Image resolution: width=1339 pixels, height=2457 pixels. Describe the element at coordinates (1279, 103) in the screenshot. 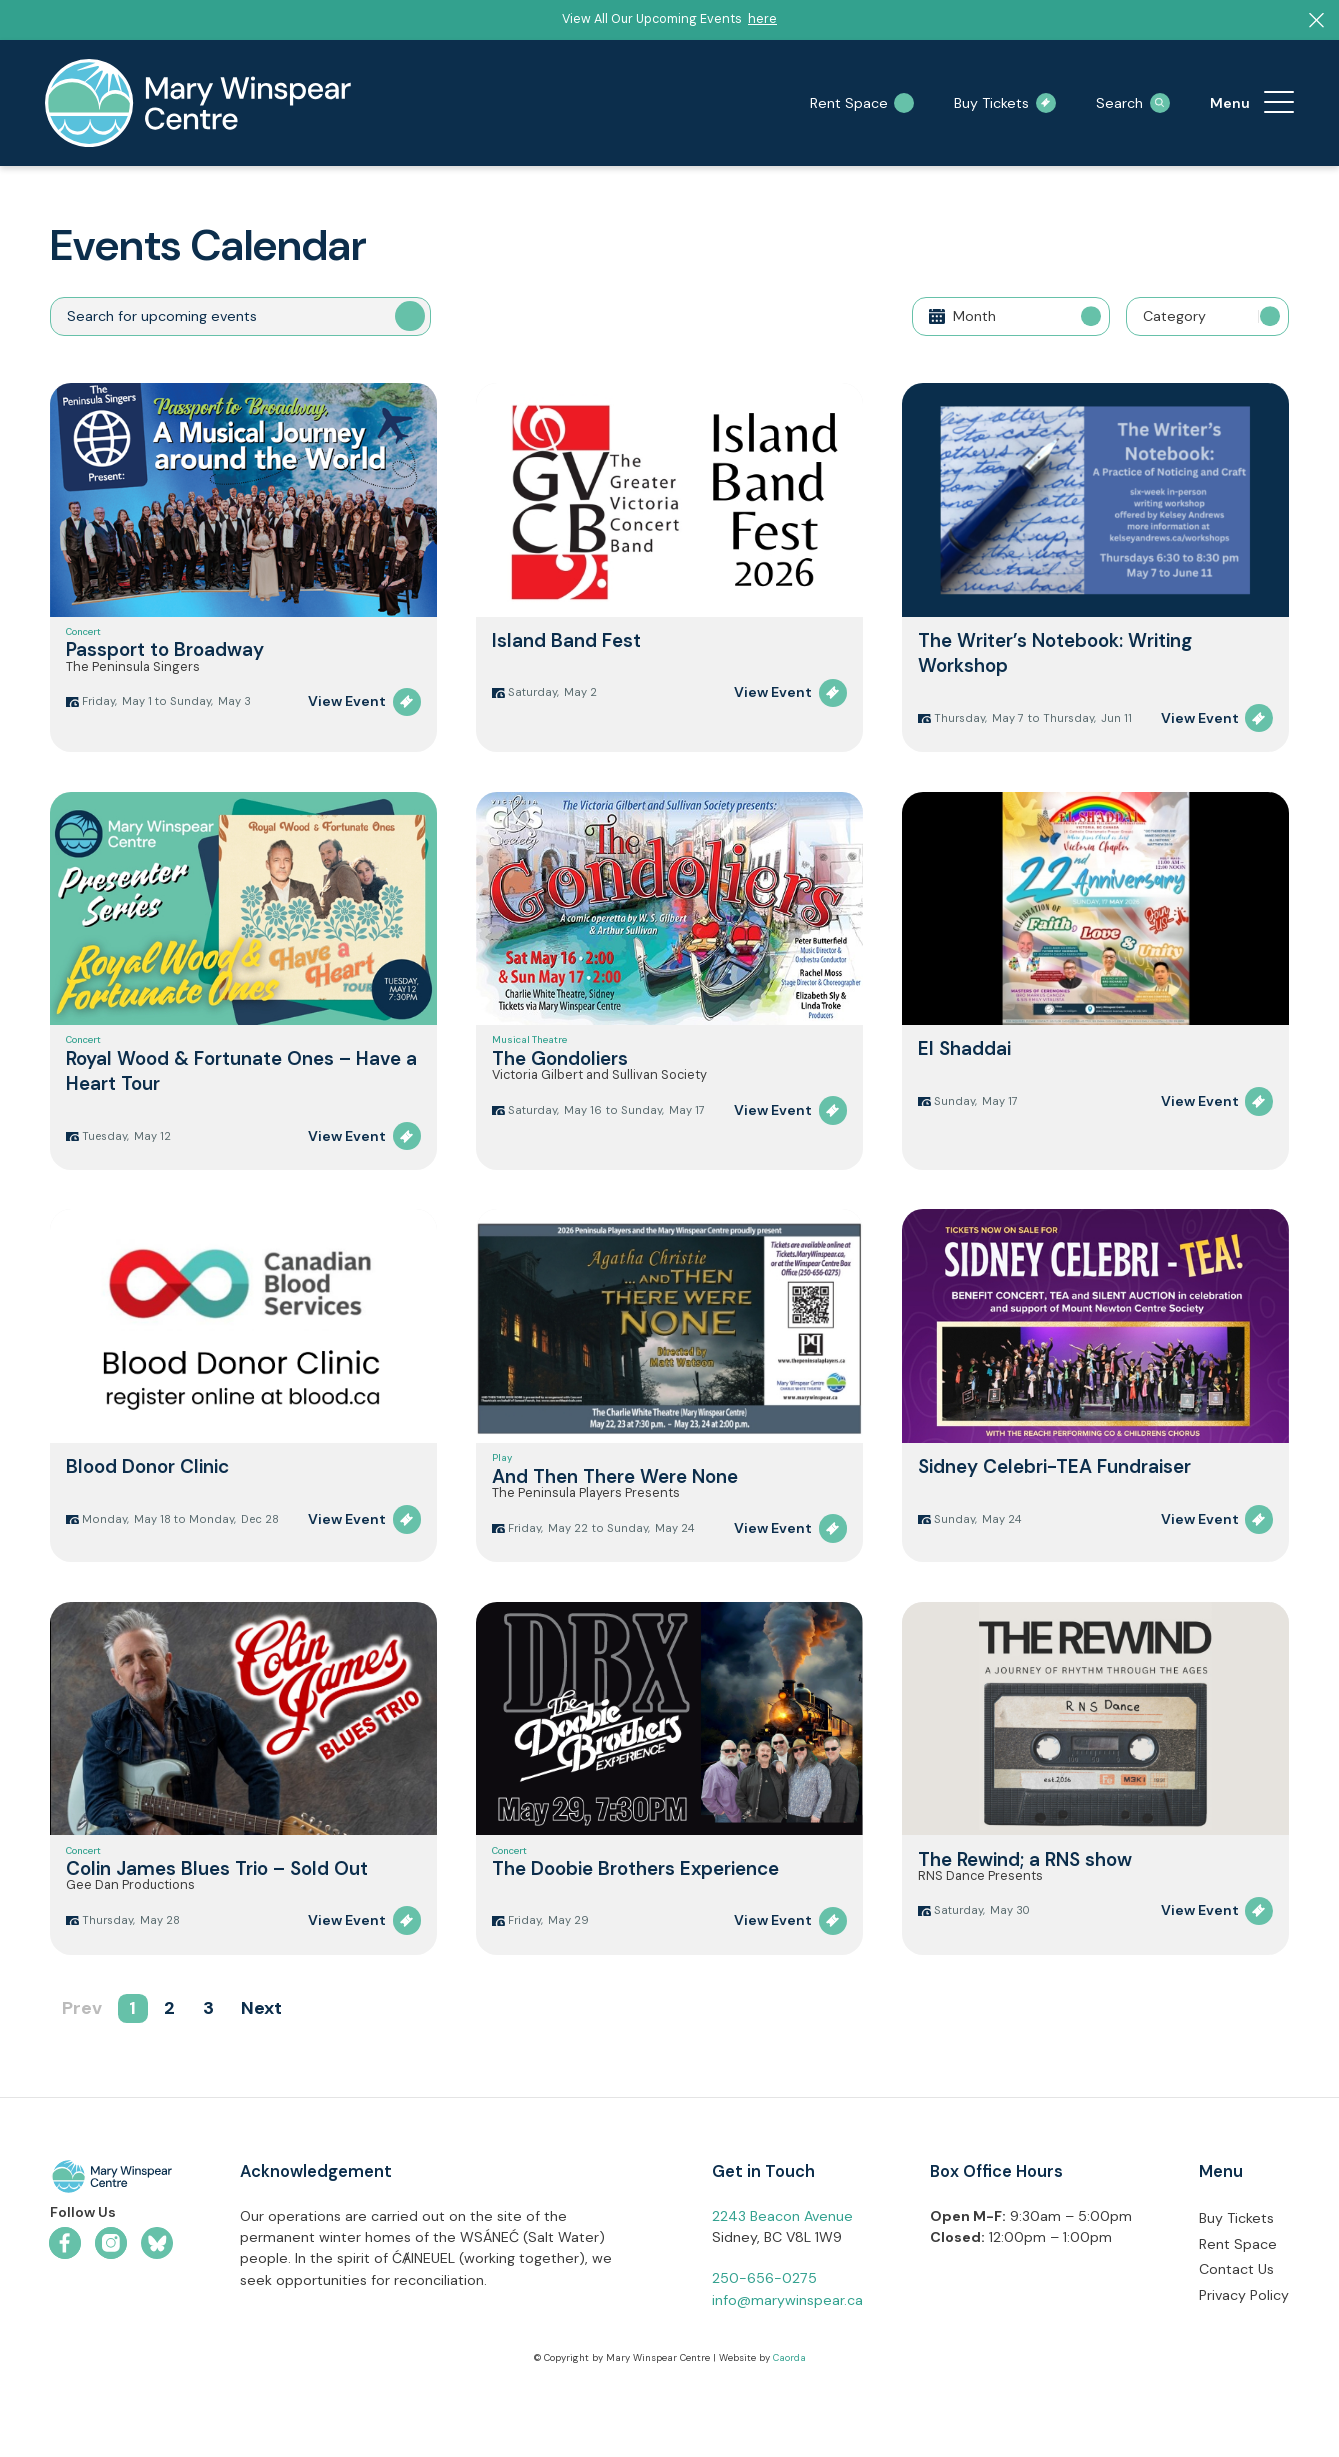

I see `[Menu]` at that location.